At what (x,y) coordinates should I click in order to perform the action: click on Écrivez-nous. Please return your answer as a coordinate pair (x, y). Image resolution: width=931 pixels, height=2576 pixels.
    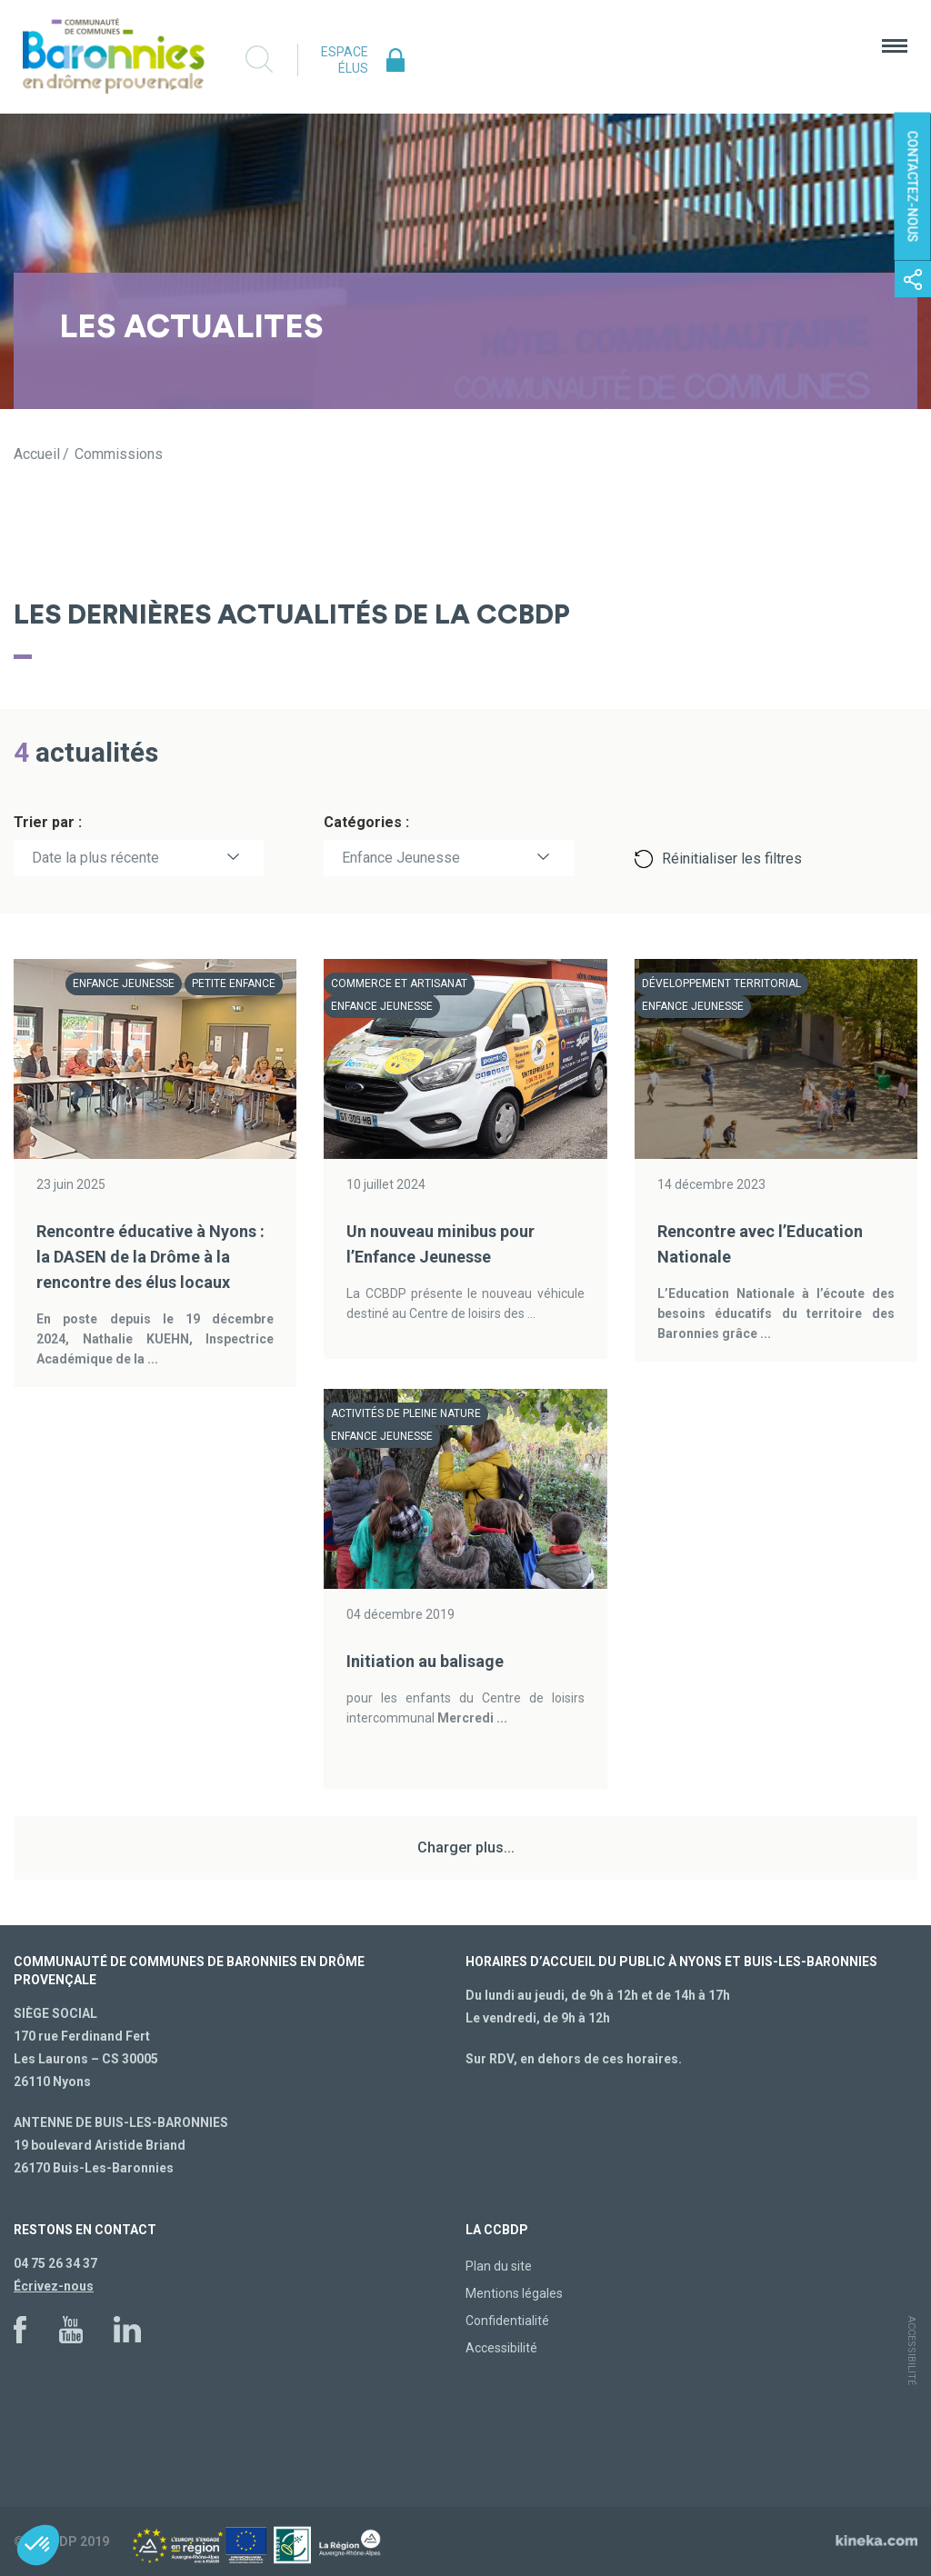
    Looking at the image, I should click on (54, 2286).